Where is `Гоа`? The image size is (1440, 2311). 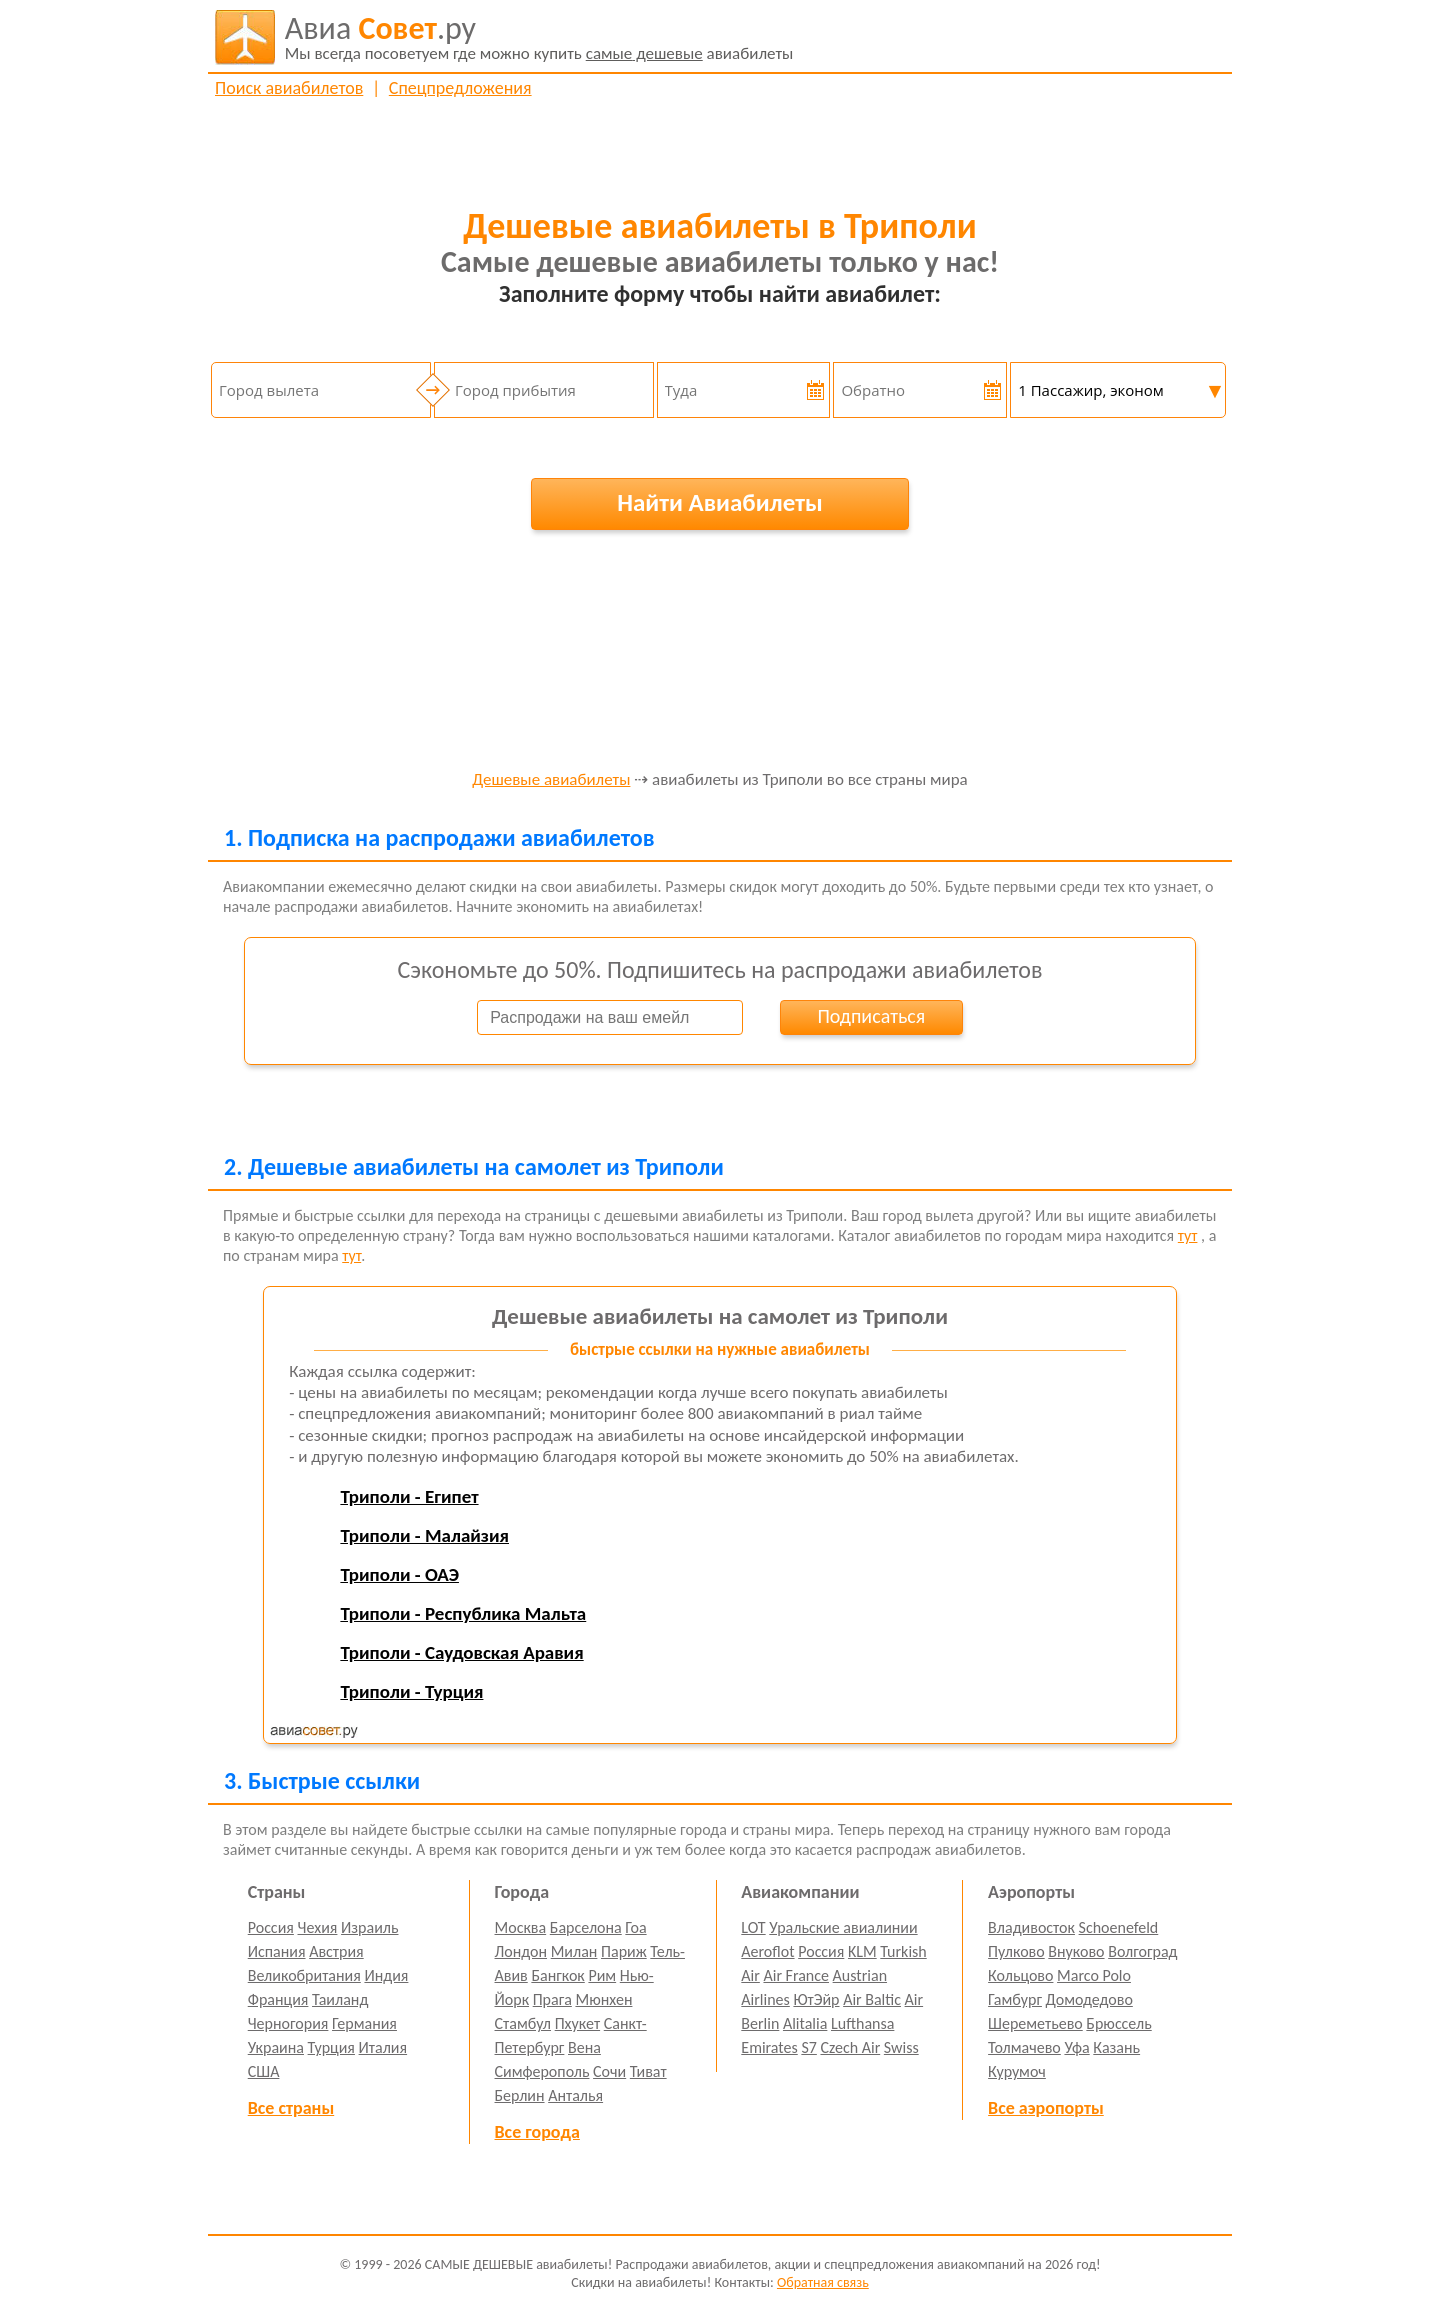 Гоа is located at coordinates (635, 1927).